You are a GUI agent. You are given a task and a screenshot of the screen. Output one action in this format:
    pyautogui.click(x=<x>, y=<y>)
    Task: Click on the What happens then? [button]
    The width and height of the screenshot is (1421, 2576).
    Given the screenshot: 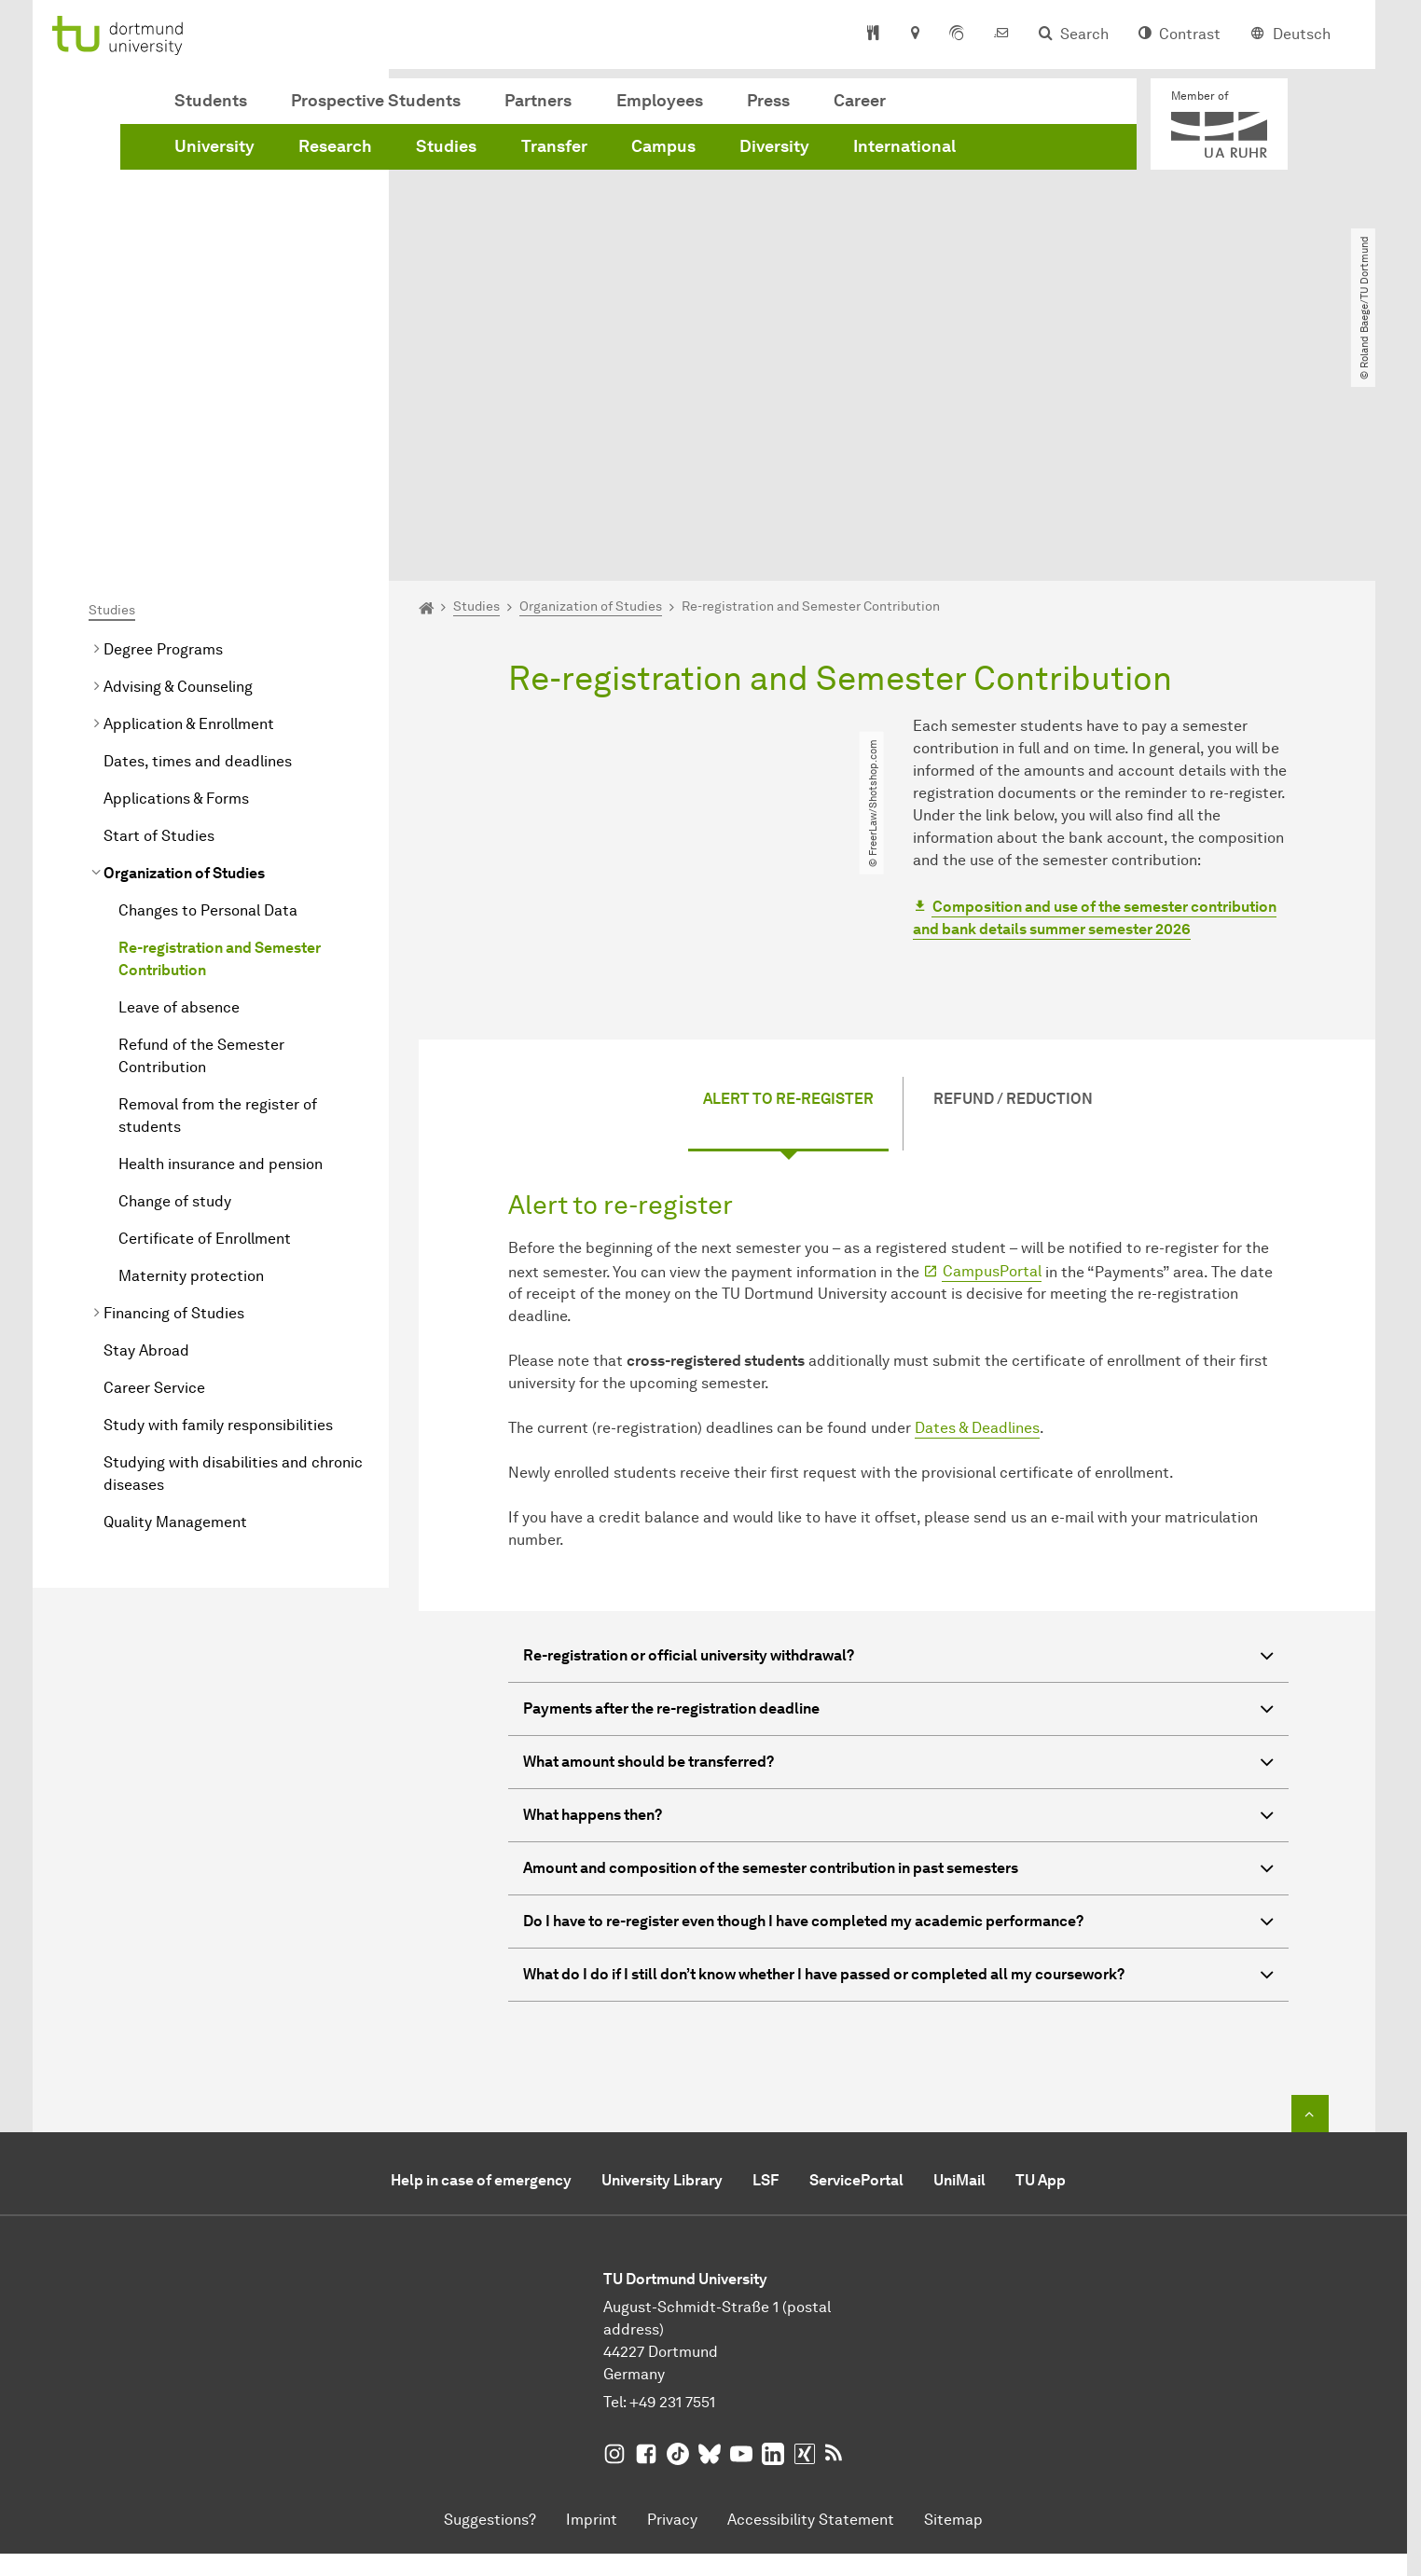 What is the action you would take?
    pyautogui.click(x=898, y=1604)
    